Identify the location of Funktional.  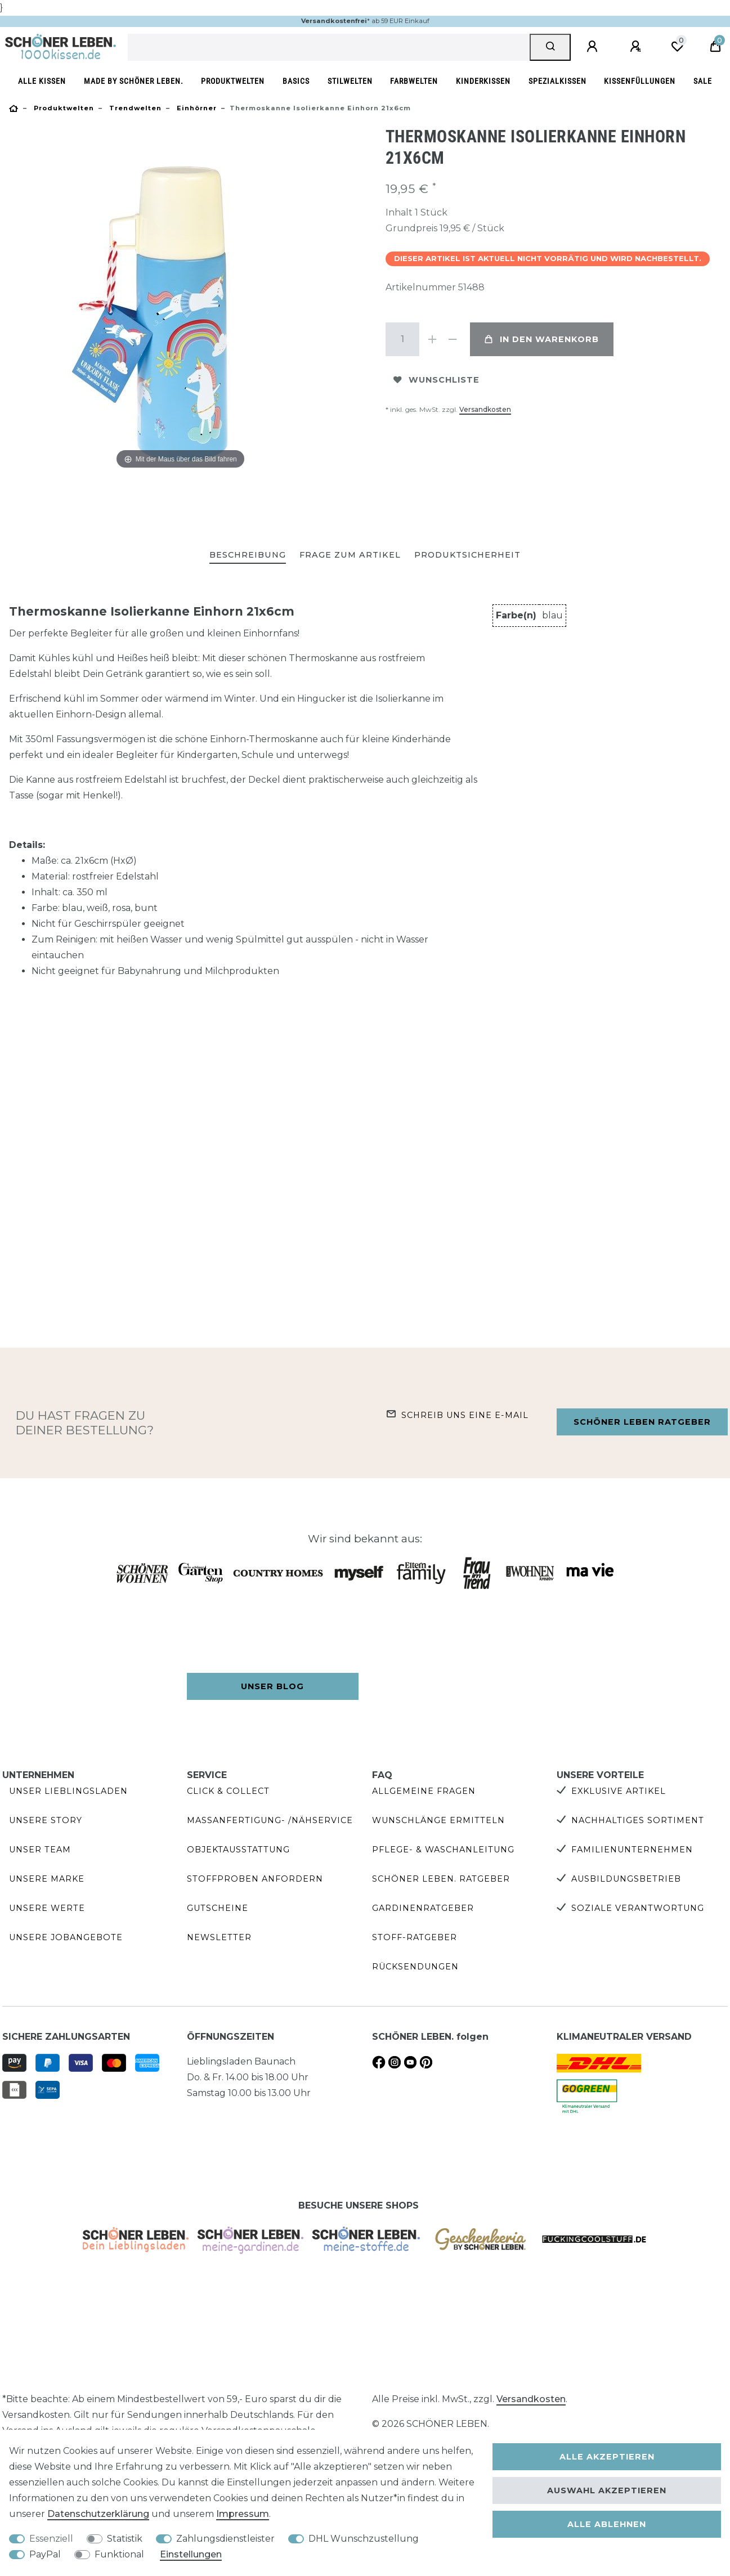
(119, 2554).